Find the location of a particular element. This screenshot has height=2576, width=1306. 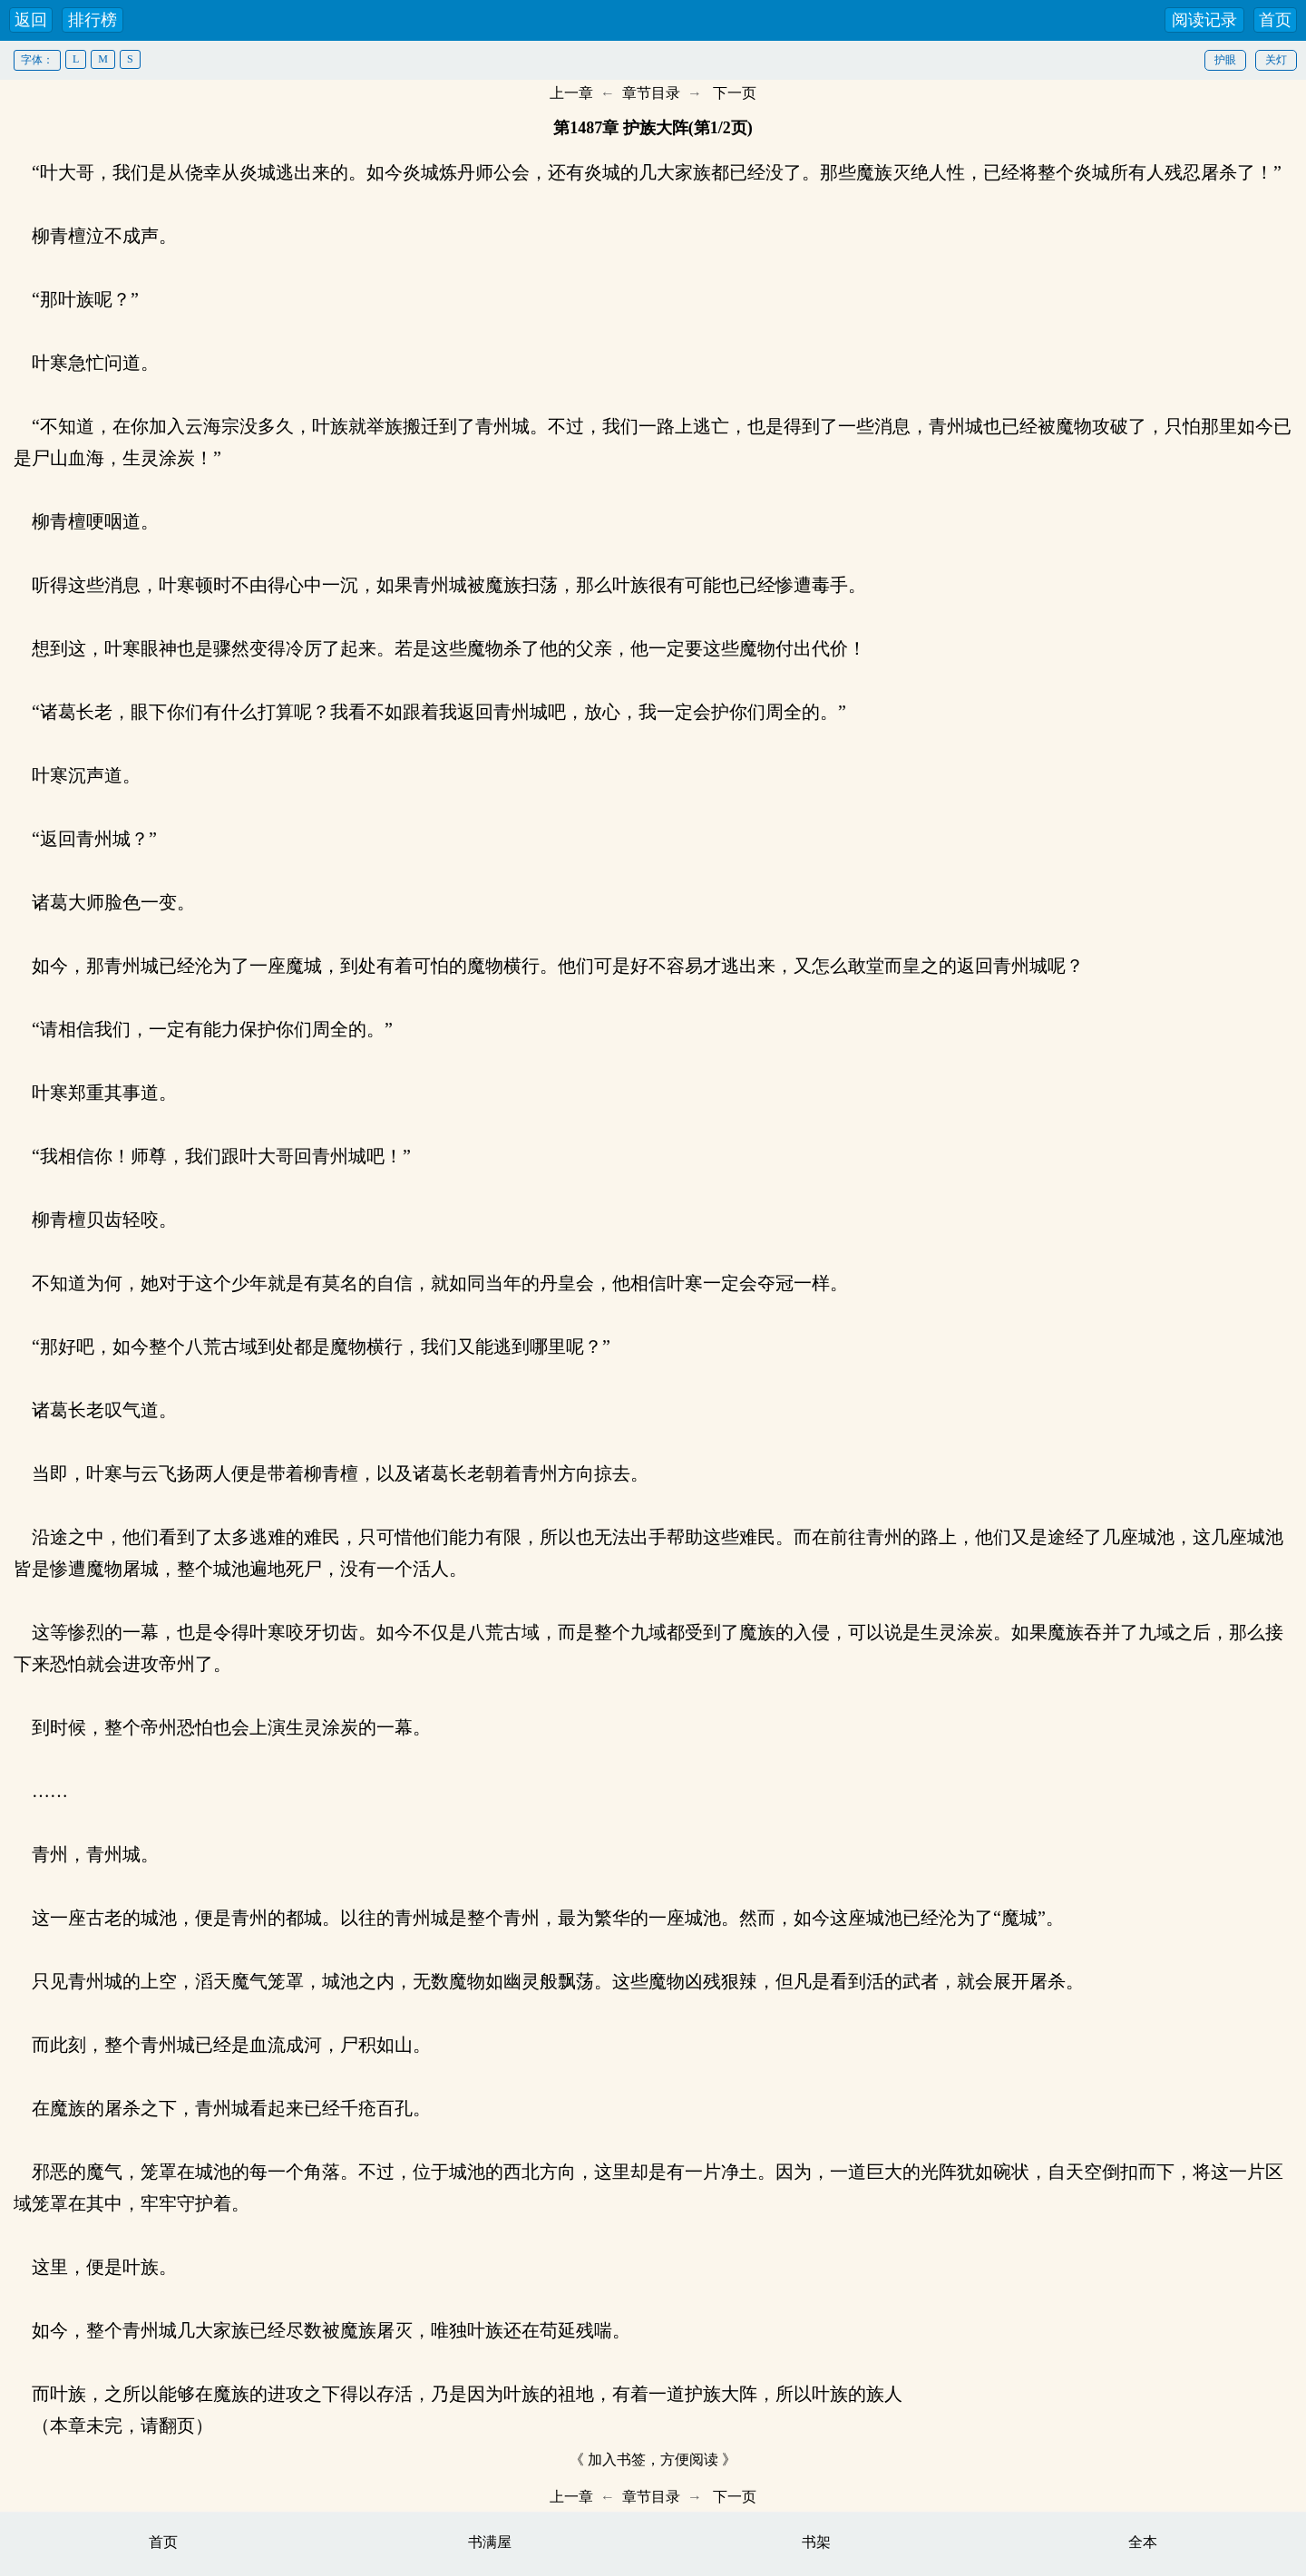

首页 is located at coordinates (1275, 20).